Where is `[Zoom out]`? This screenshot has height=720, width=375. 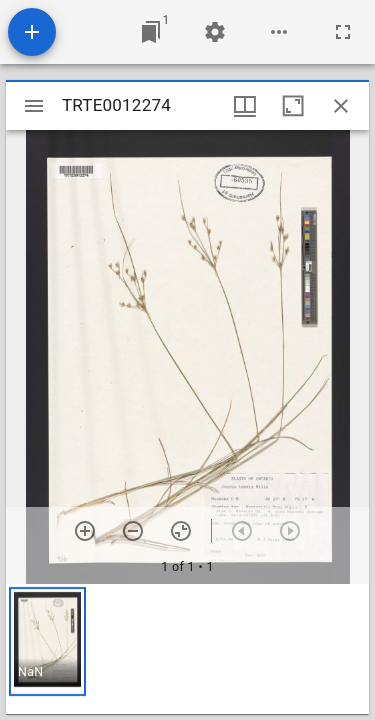 [Zoom out] is located at coordinates (133, 531).